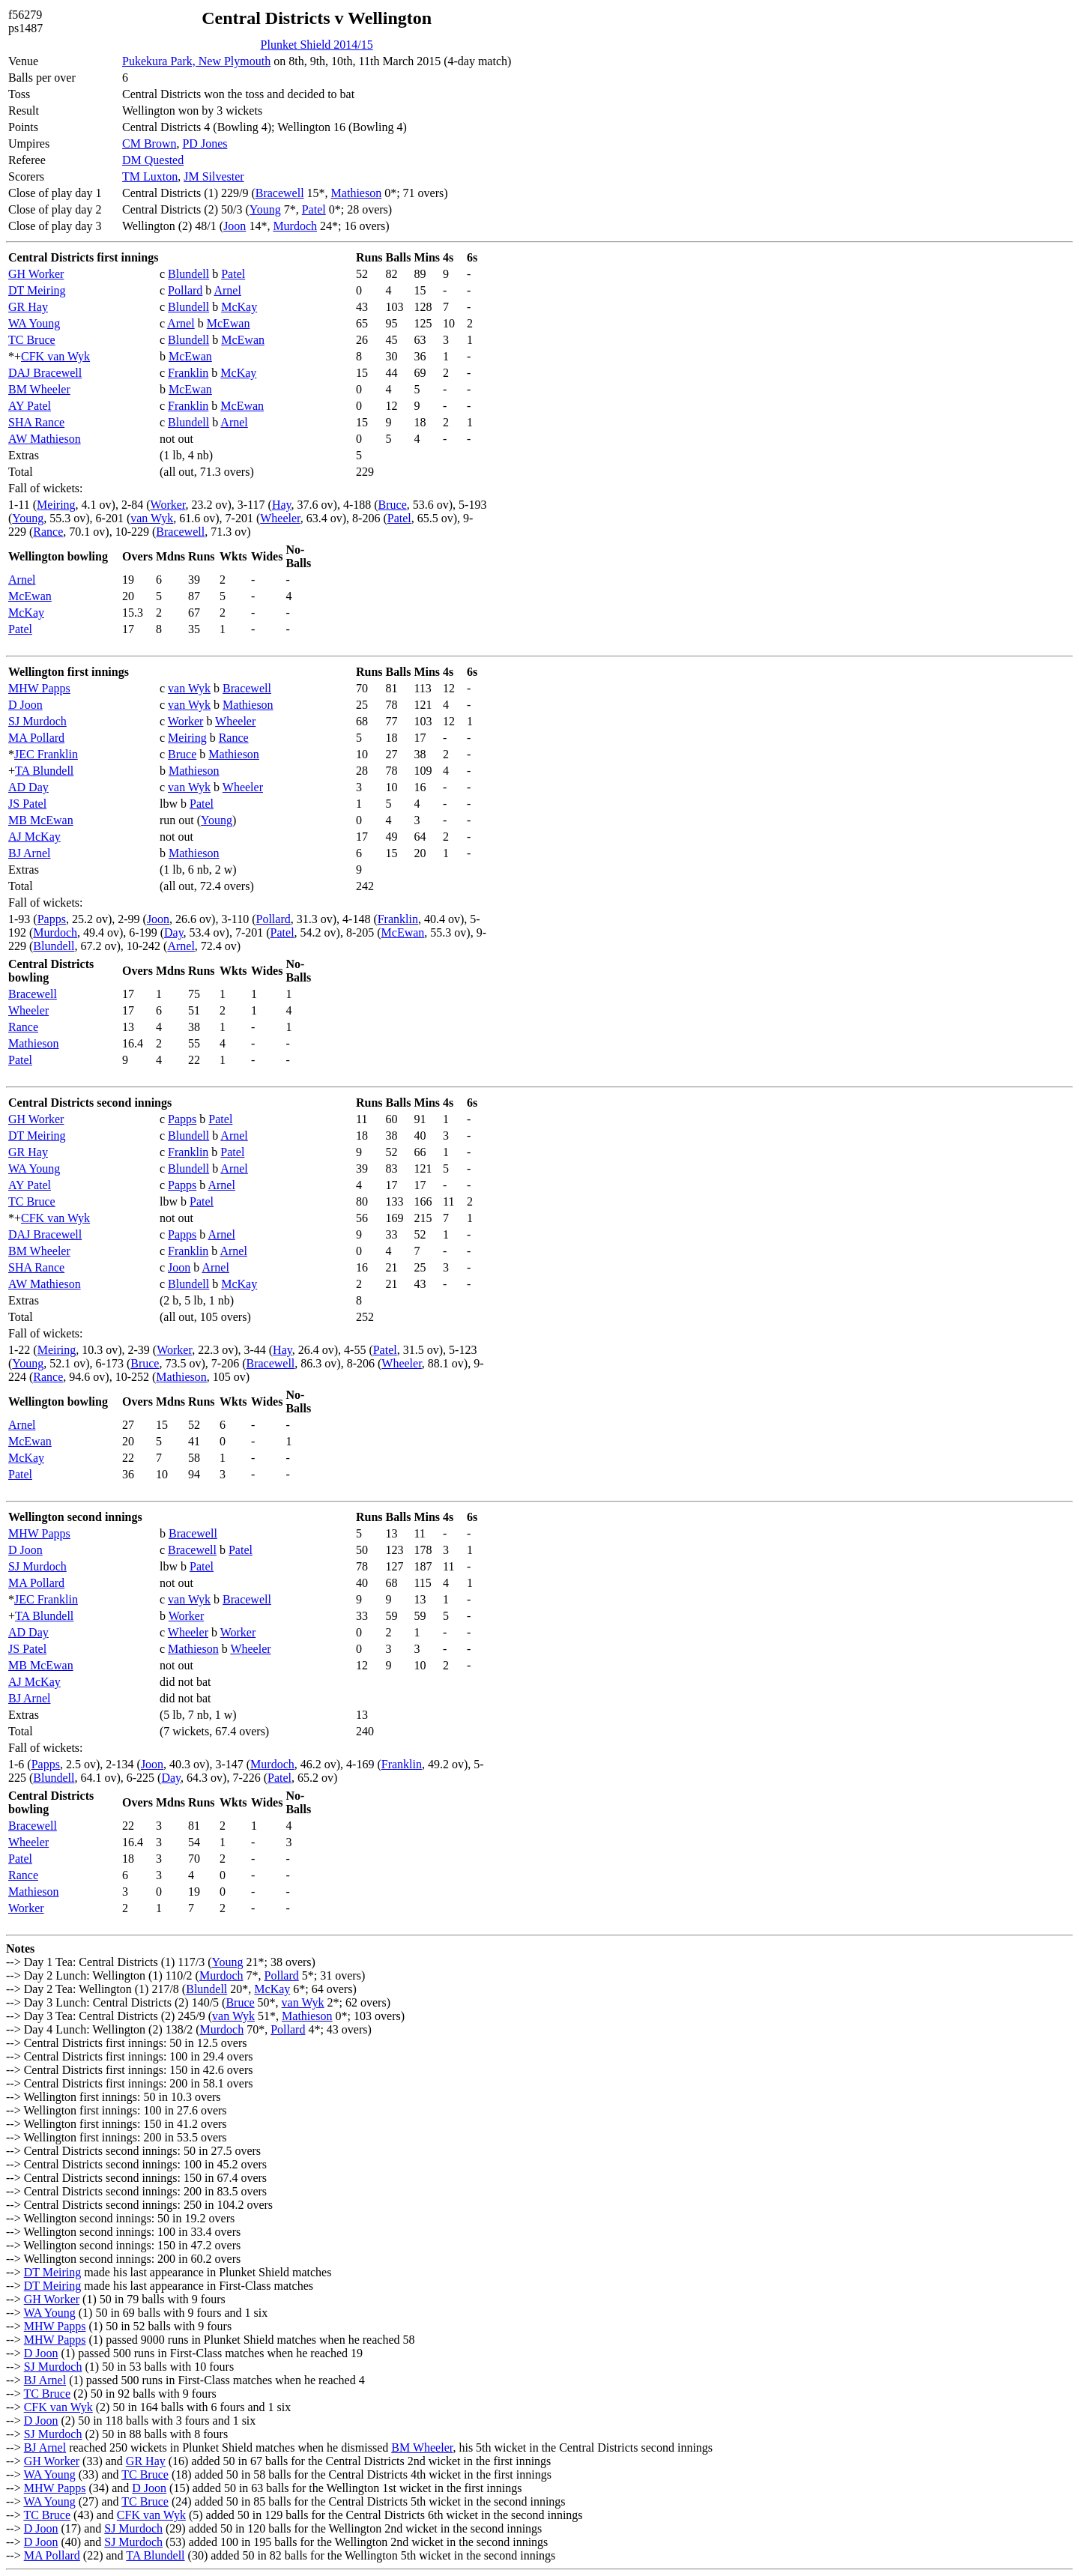  Describe the element at coordinates (34, 323) in the screenshot. I see `WA Young` at that location.